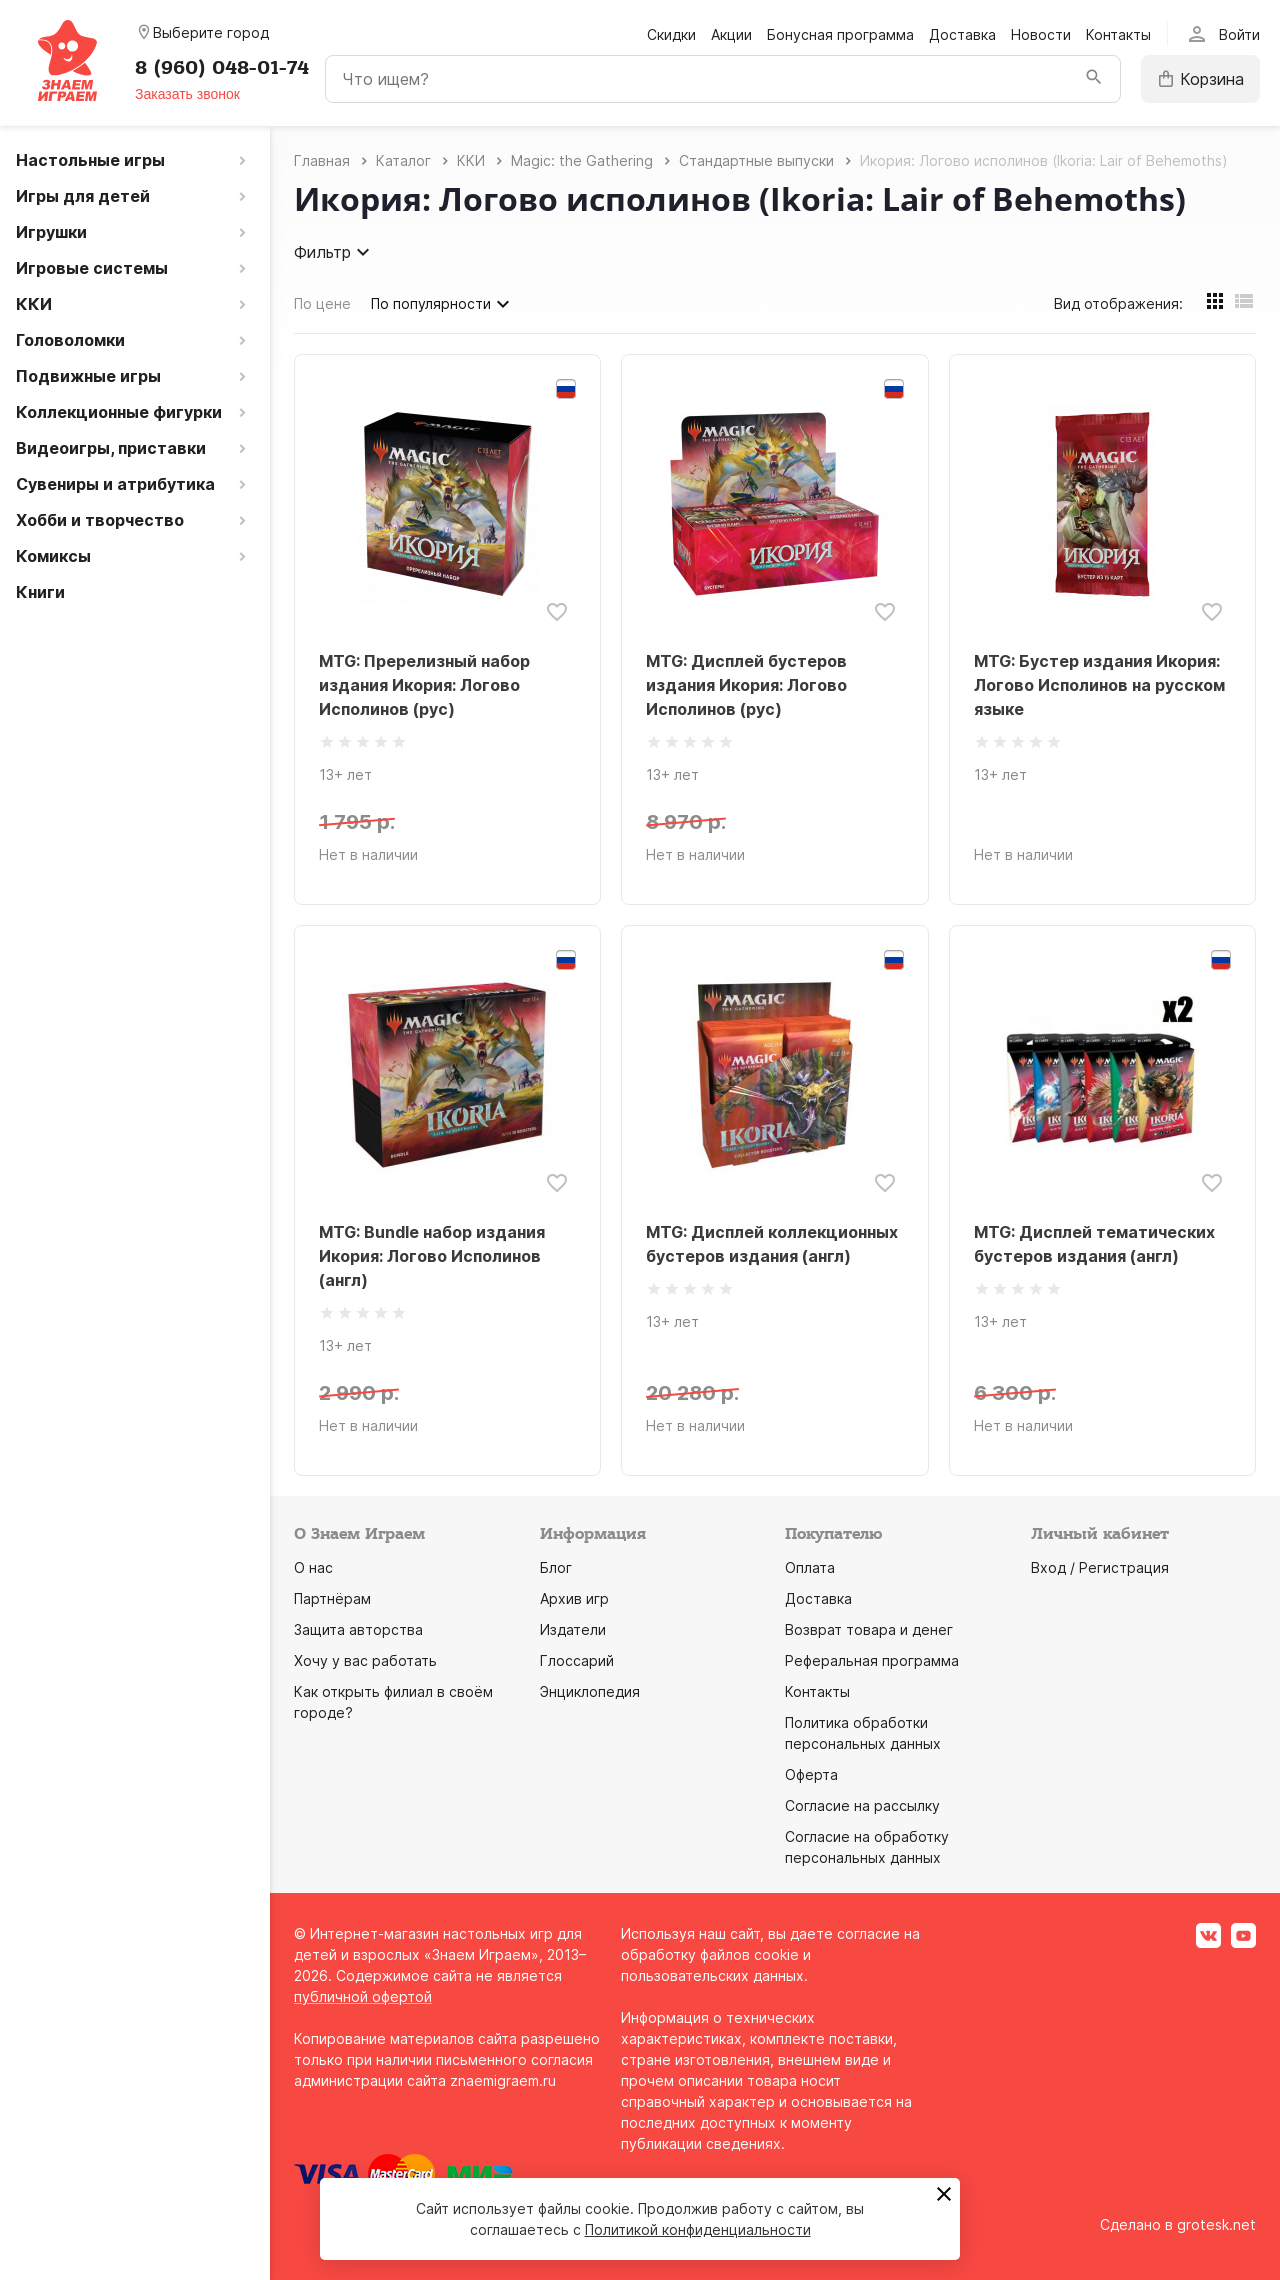  I want to click on Оферта, so click(811, 1774).